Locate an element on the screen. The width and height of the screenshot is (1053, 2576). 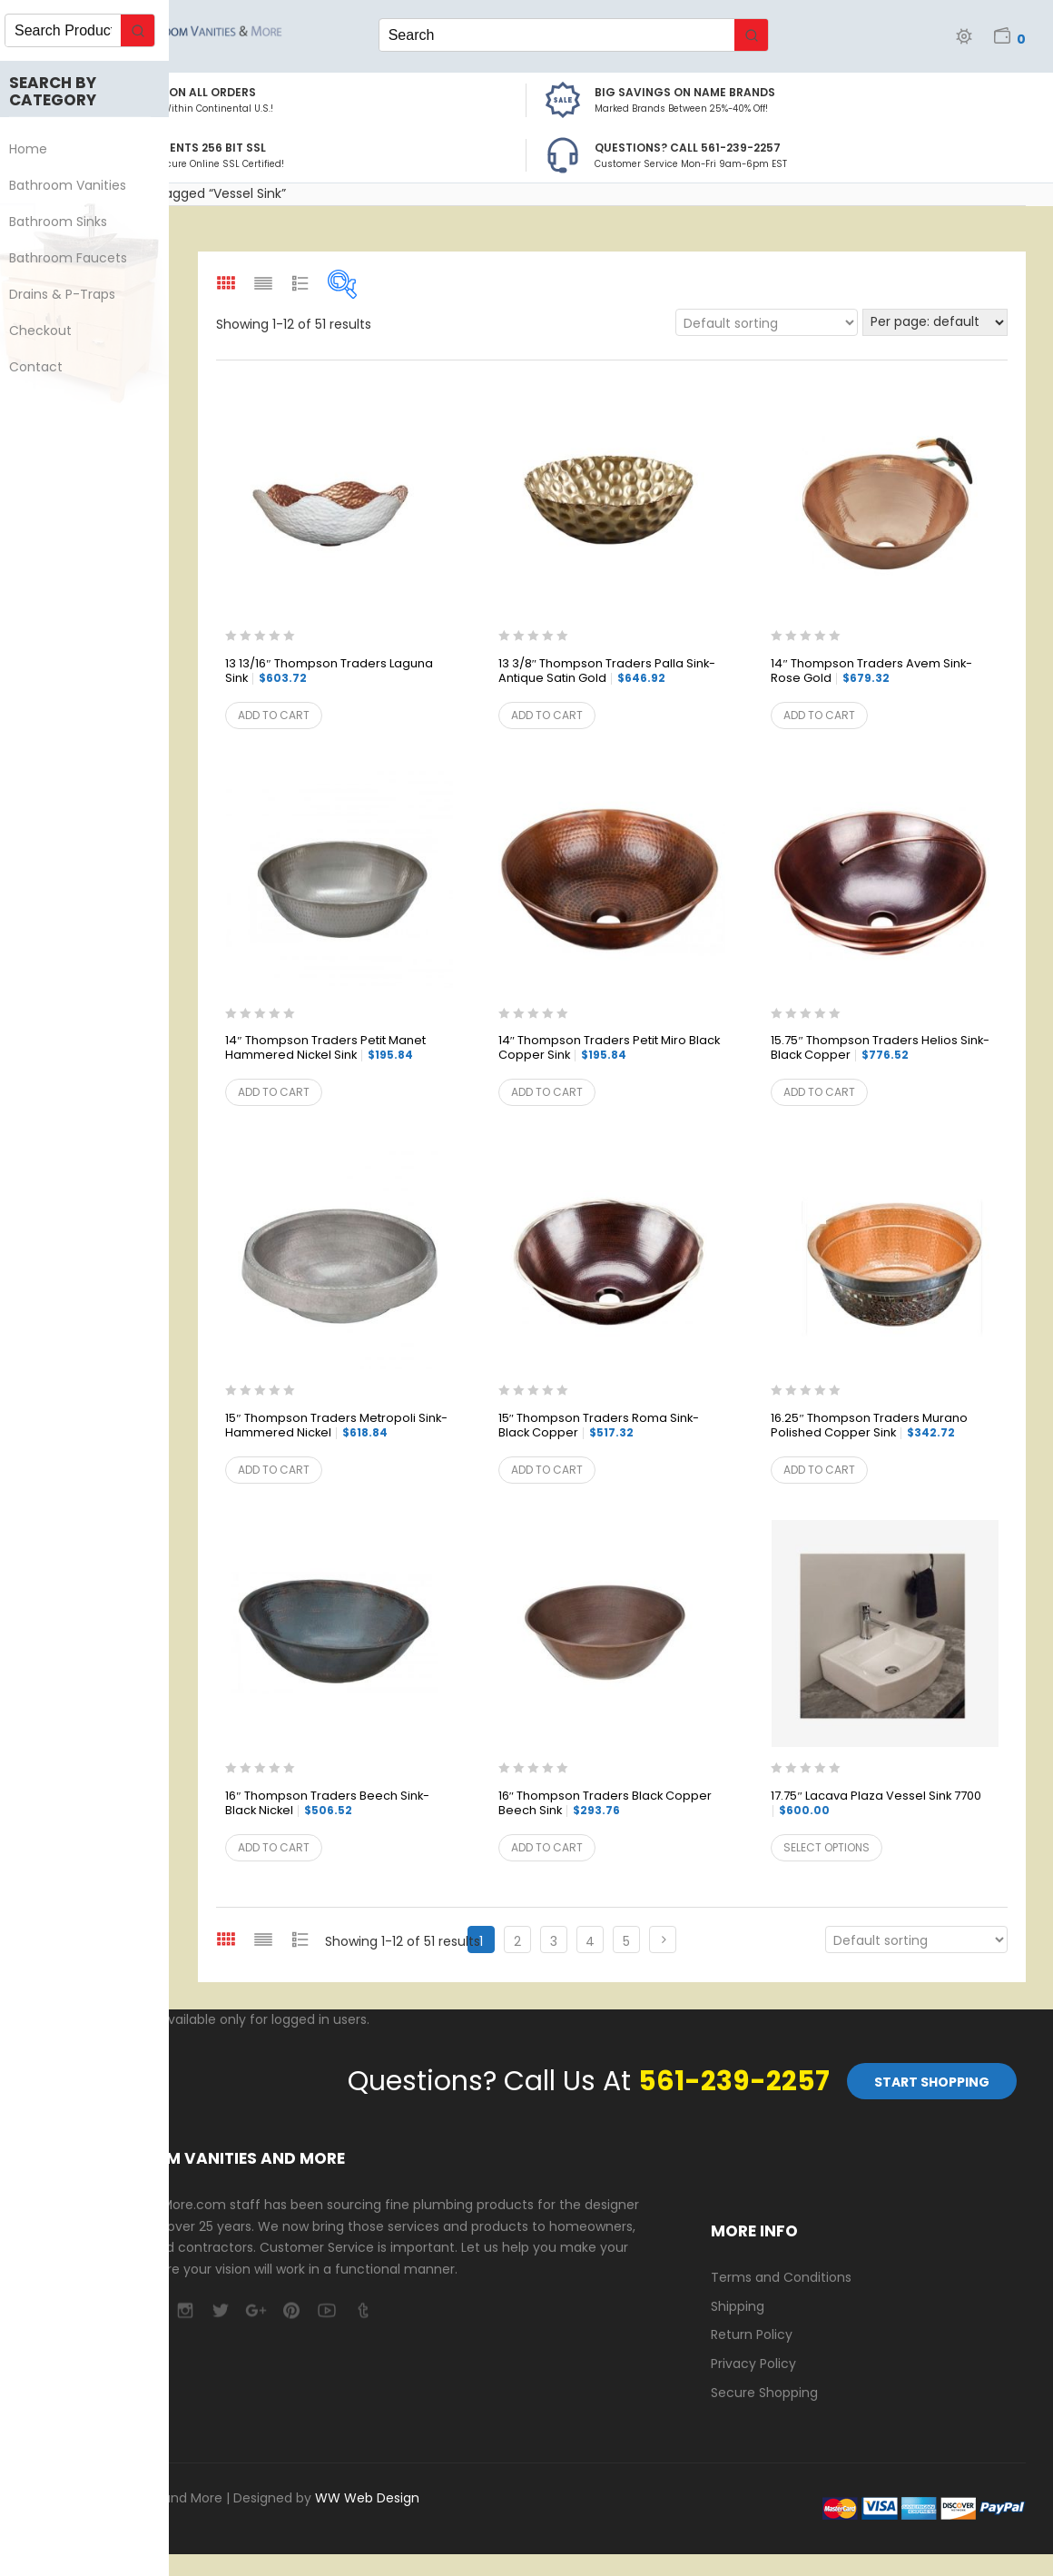
Start Shopping is located at coordinates (931, 2082).